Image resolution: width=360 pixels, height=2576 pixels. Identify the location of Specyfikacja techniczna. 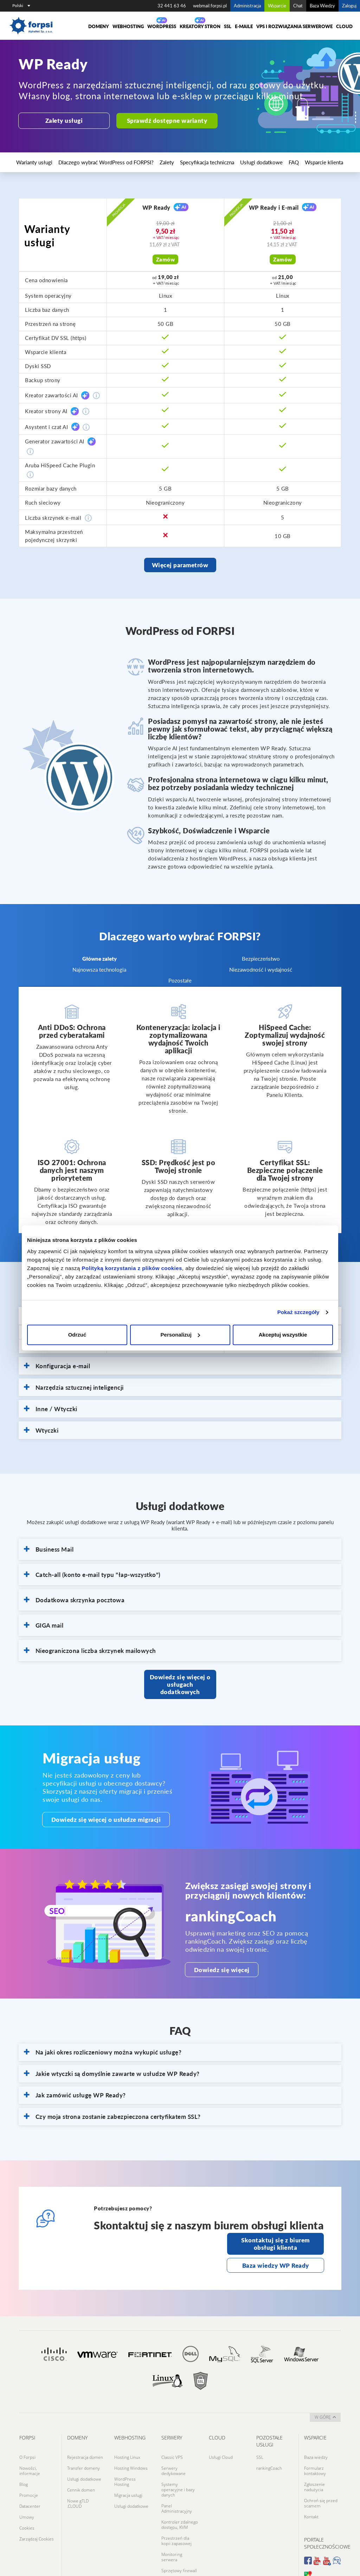
(166, 162).